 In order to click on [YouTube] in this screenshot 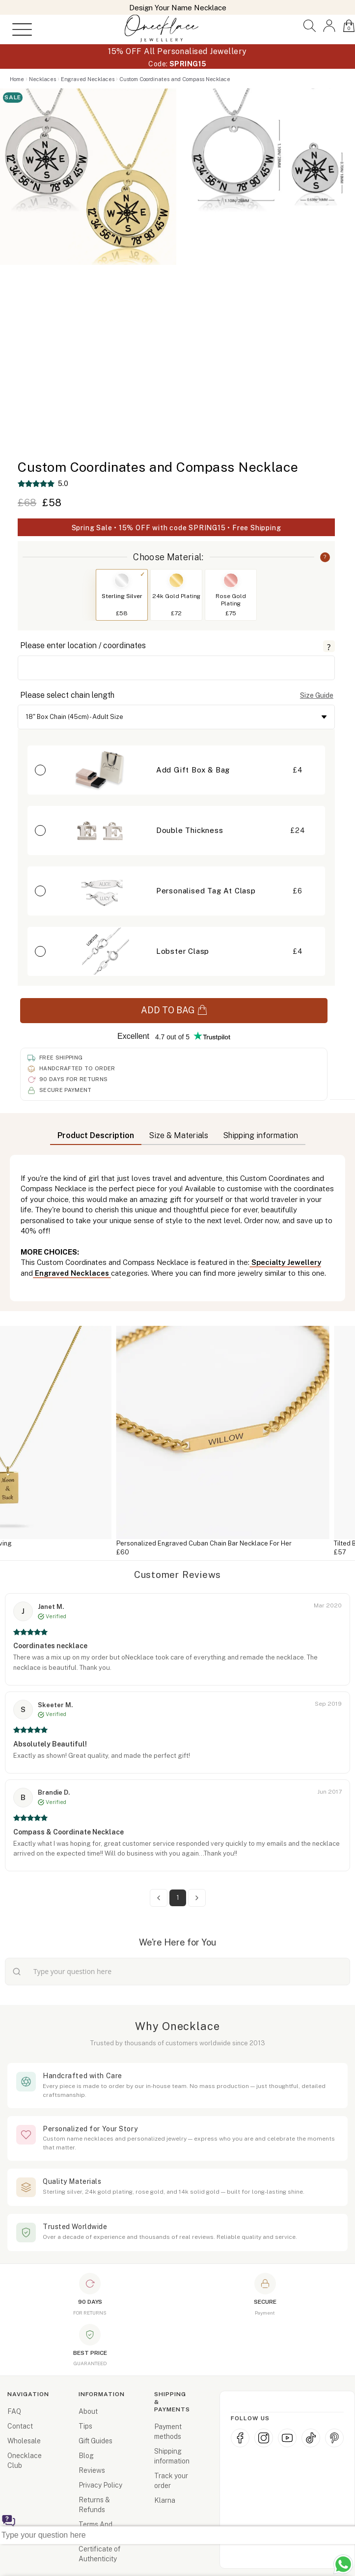, I will do `click(287, 2438)`.